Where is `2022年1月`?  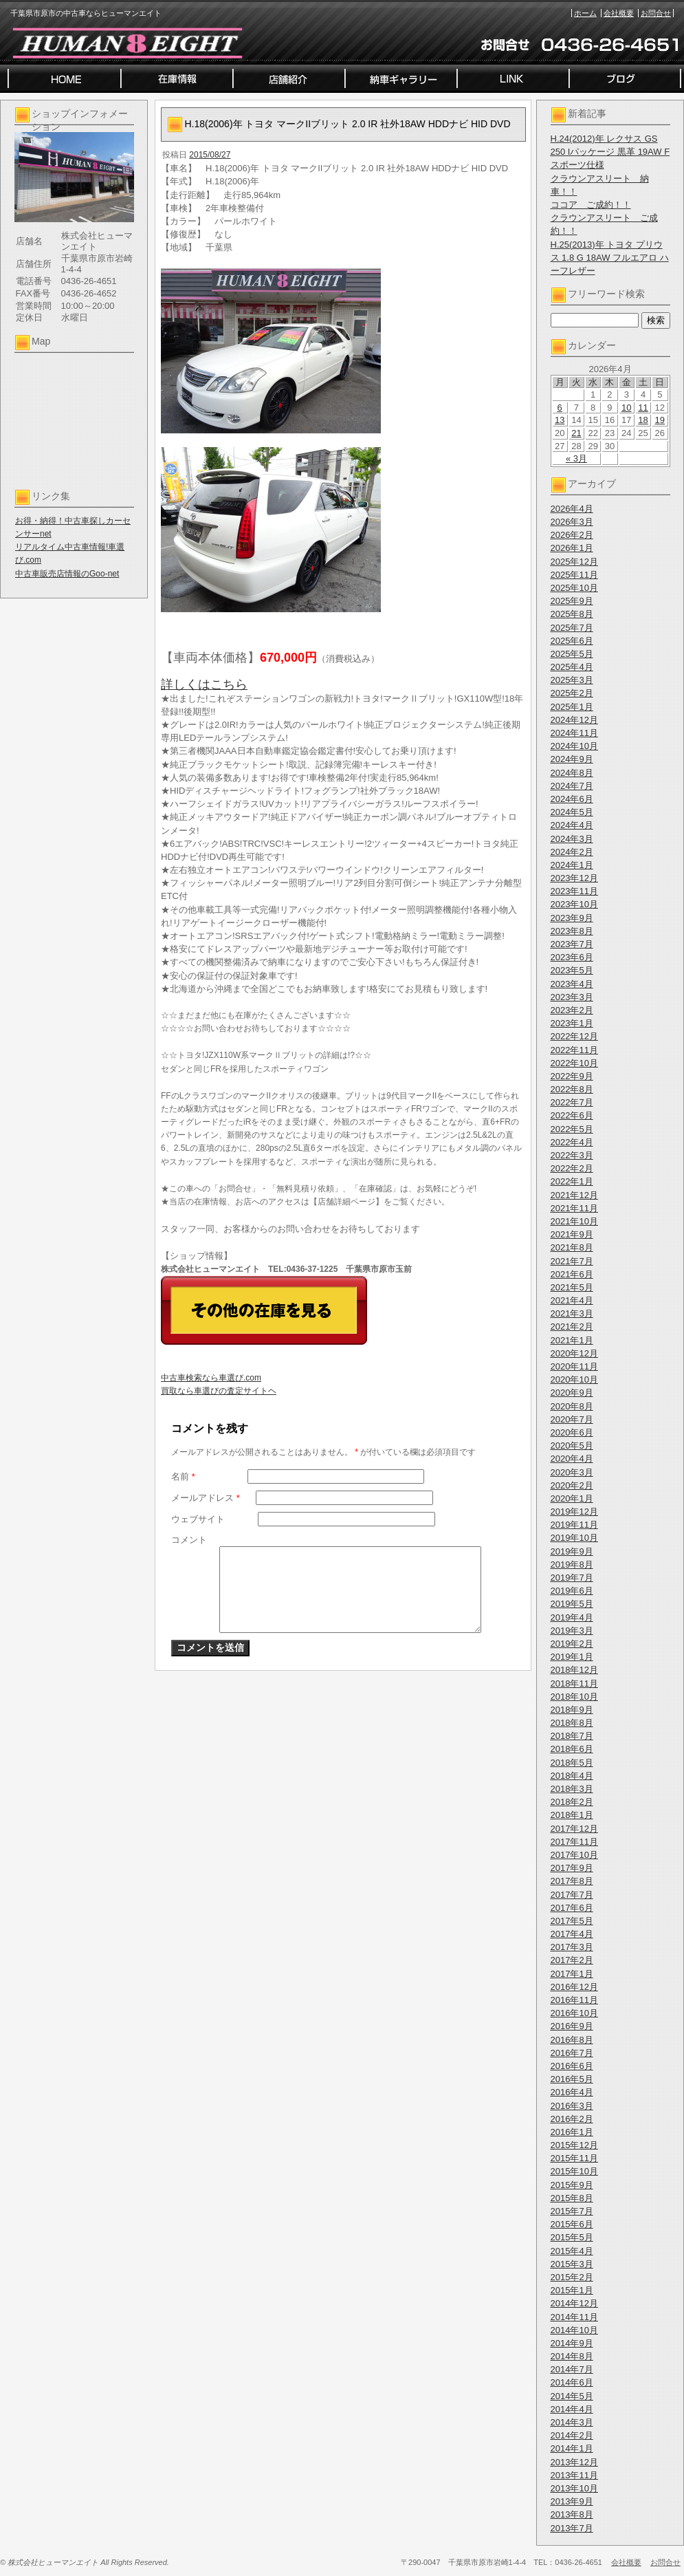
2022年1月 is located at coordinates (572, 1181).